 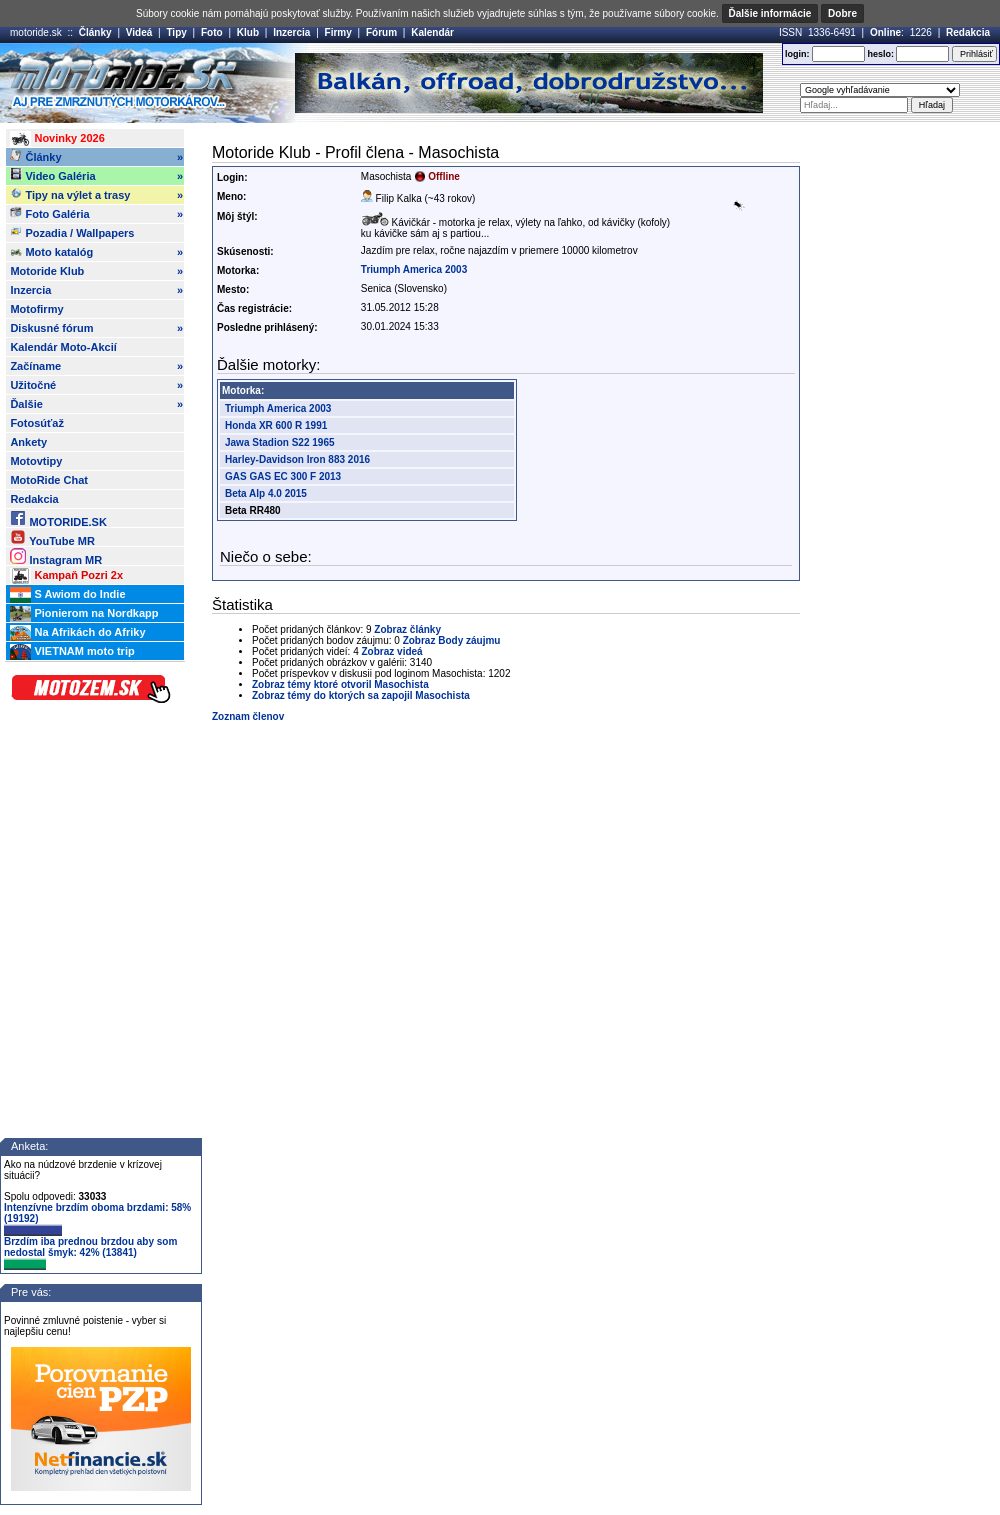 I want to click on Foto Galéria, so click(x=96, y=214).